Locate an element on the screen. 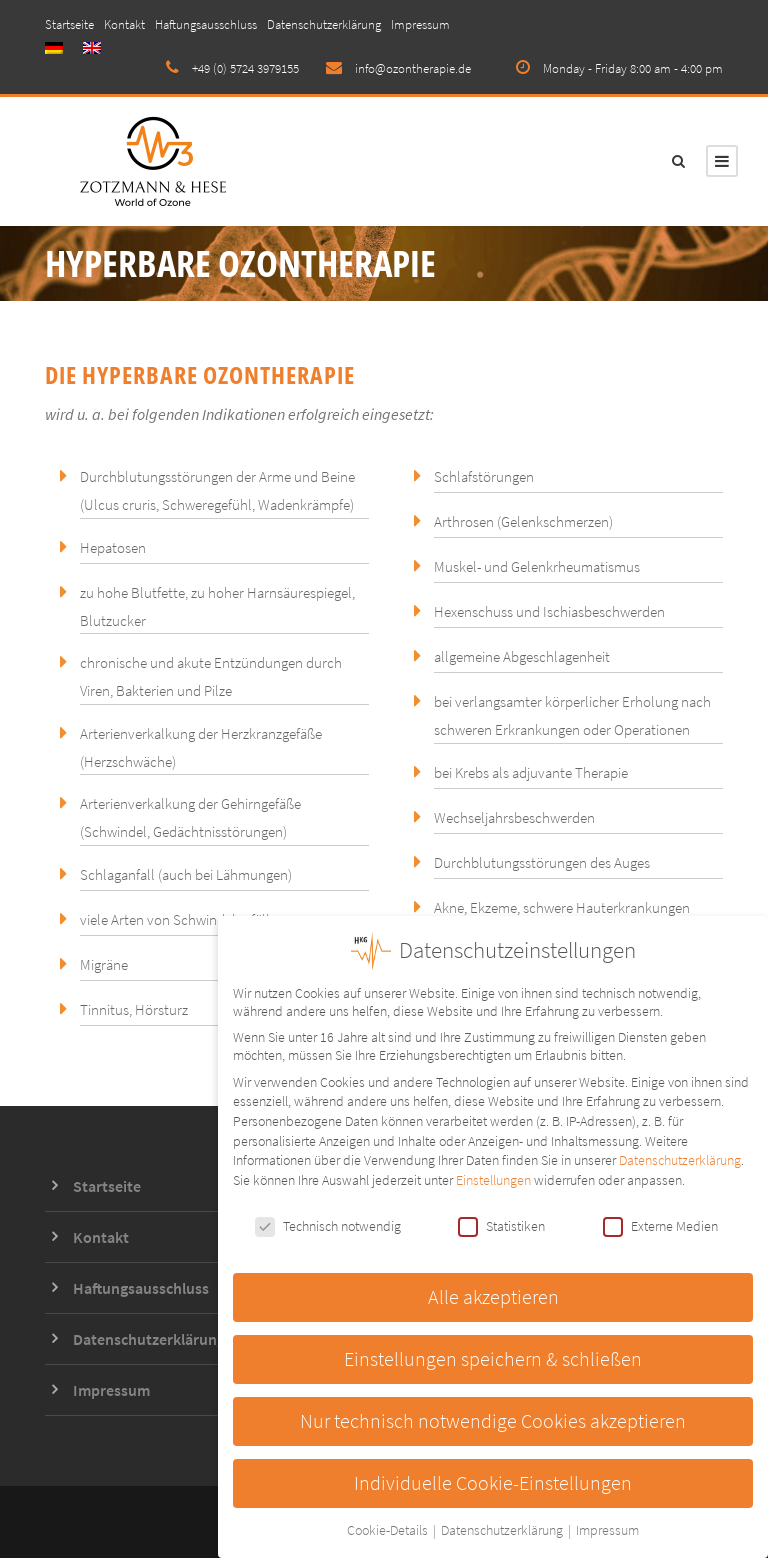  Nur technisch notwendige Cookies akzeptieren [button] is located at coordinates (493, 1419).